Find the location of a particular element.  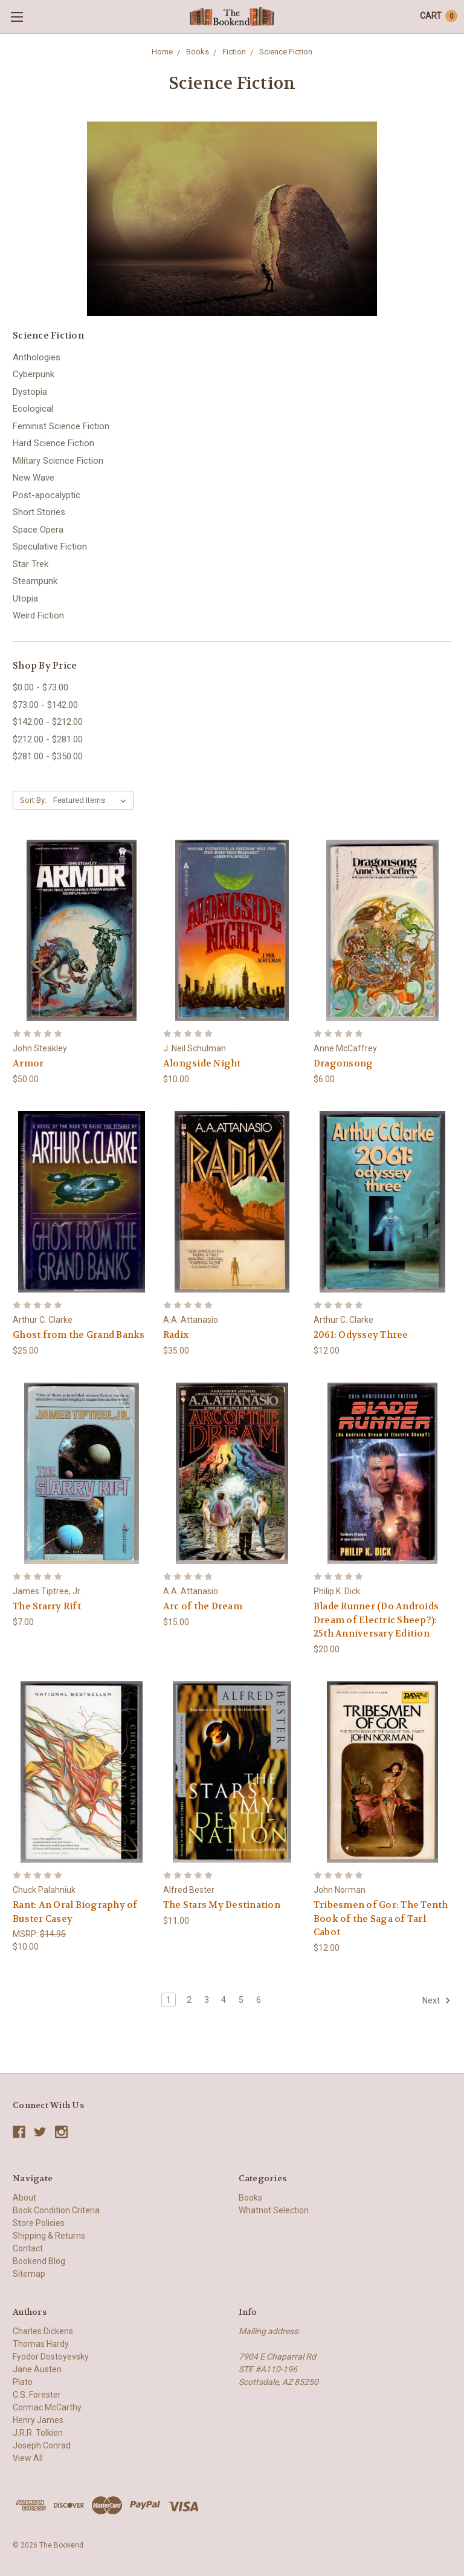

Plato is located at coordinates (23, 2382).